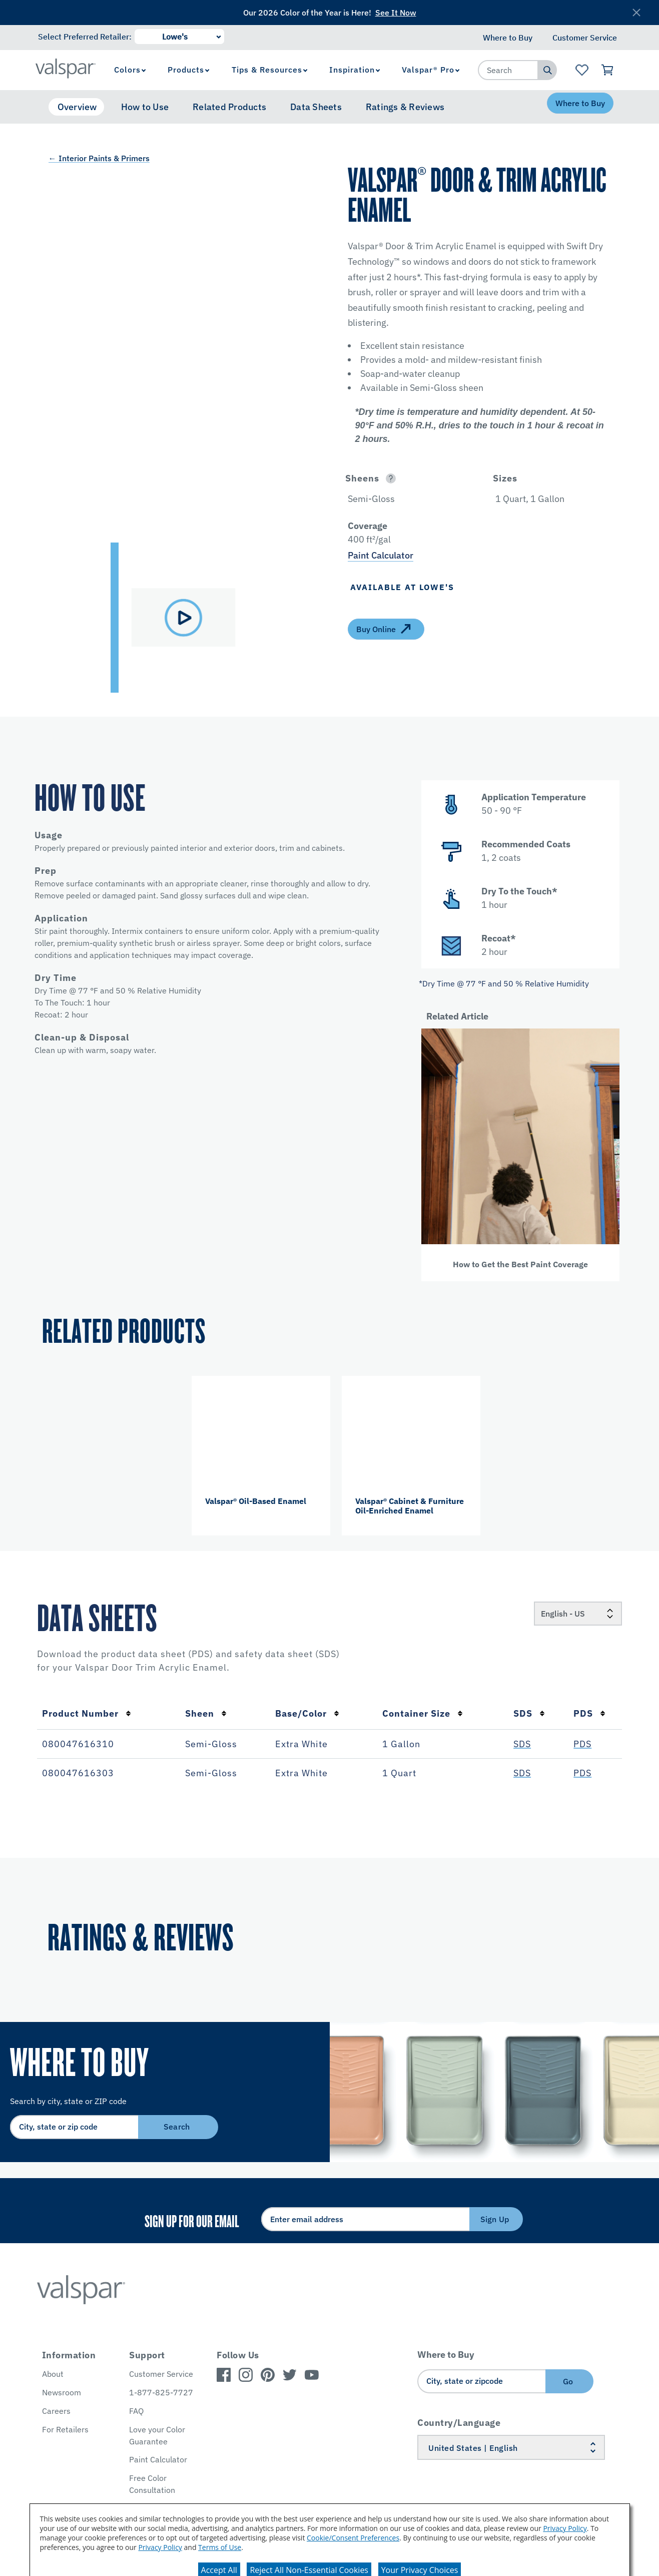 Image resolution: width=659 pixels, height=2576 pixels. I want to click on Overview, so click(77, 107).